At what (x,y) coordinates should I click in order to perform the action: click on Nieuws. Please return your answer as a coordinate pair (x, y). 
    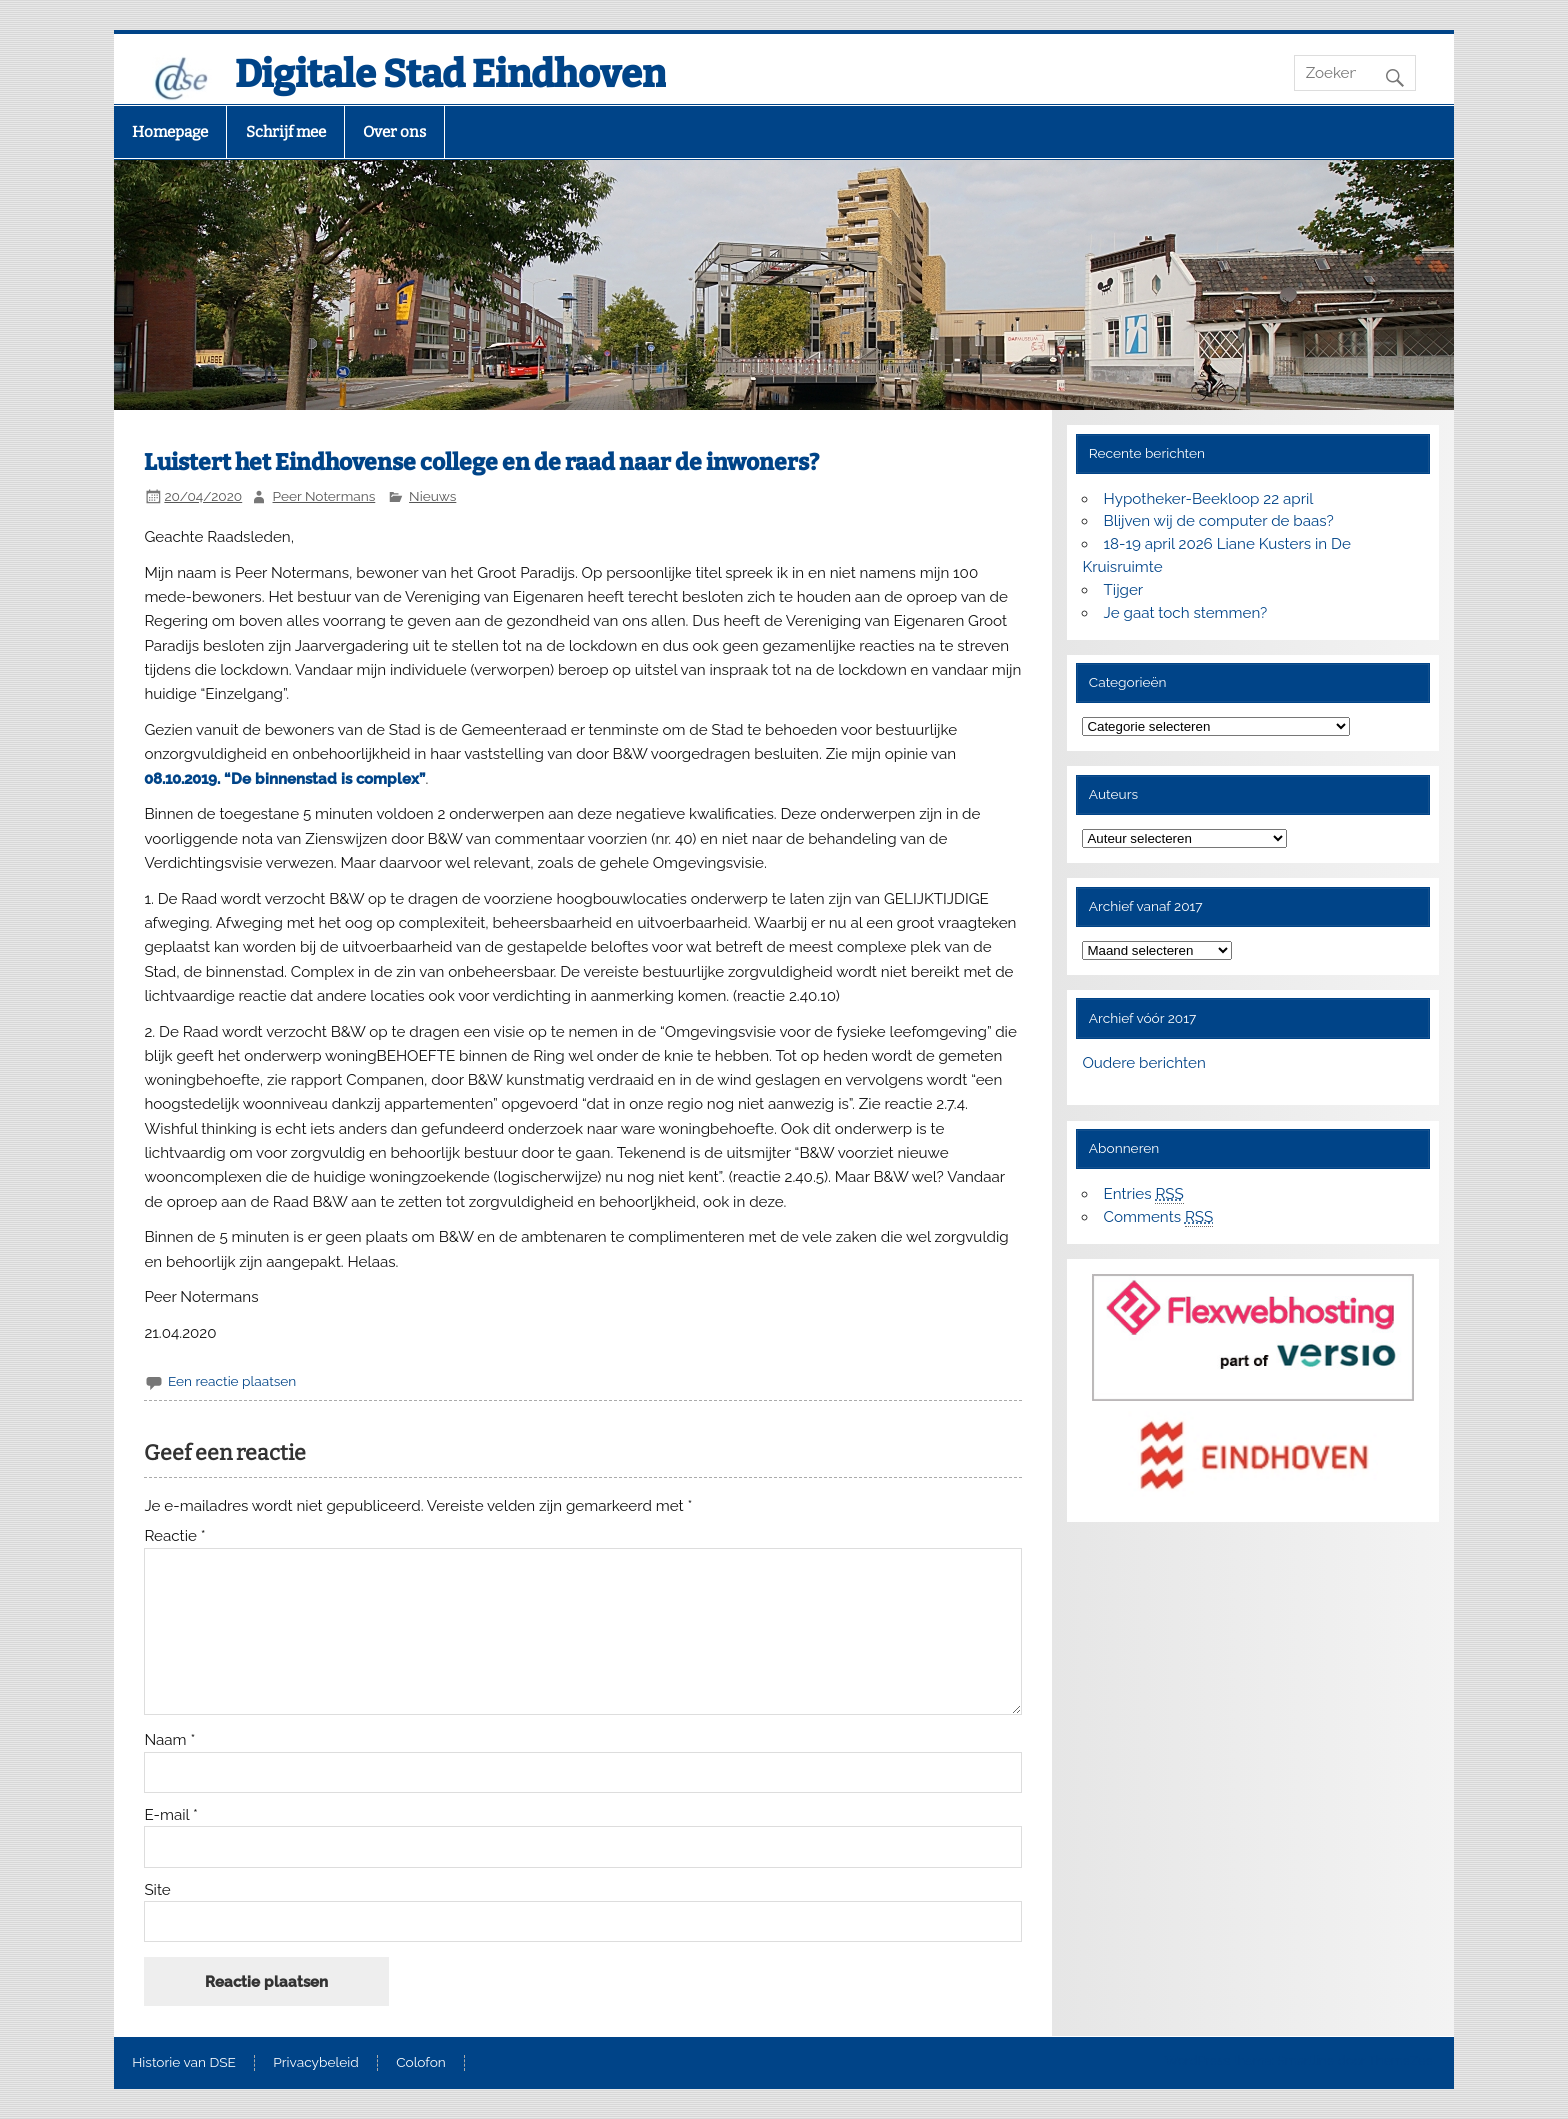
    Looking at the image, I should click on (432, 496).